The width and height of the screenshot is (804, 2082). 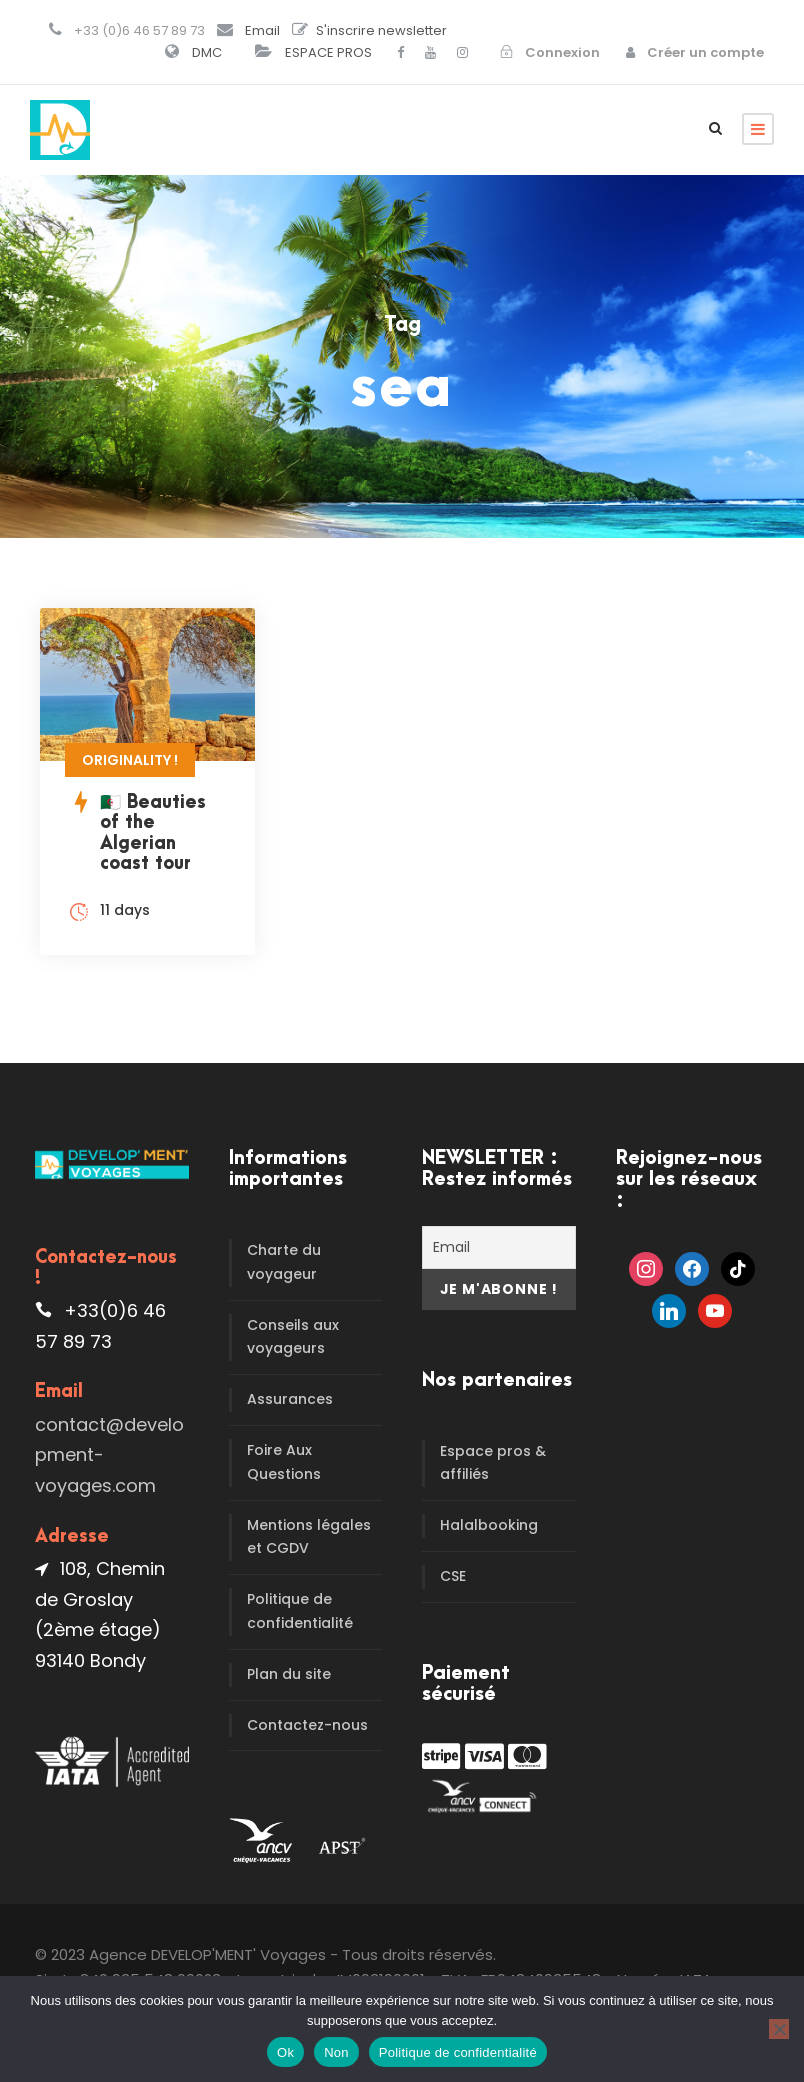 I want to click on [Email], so click(x=499, y=1247).